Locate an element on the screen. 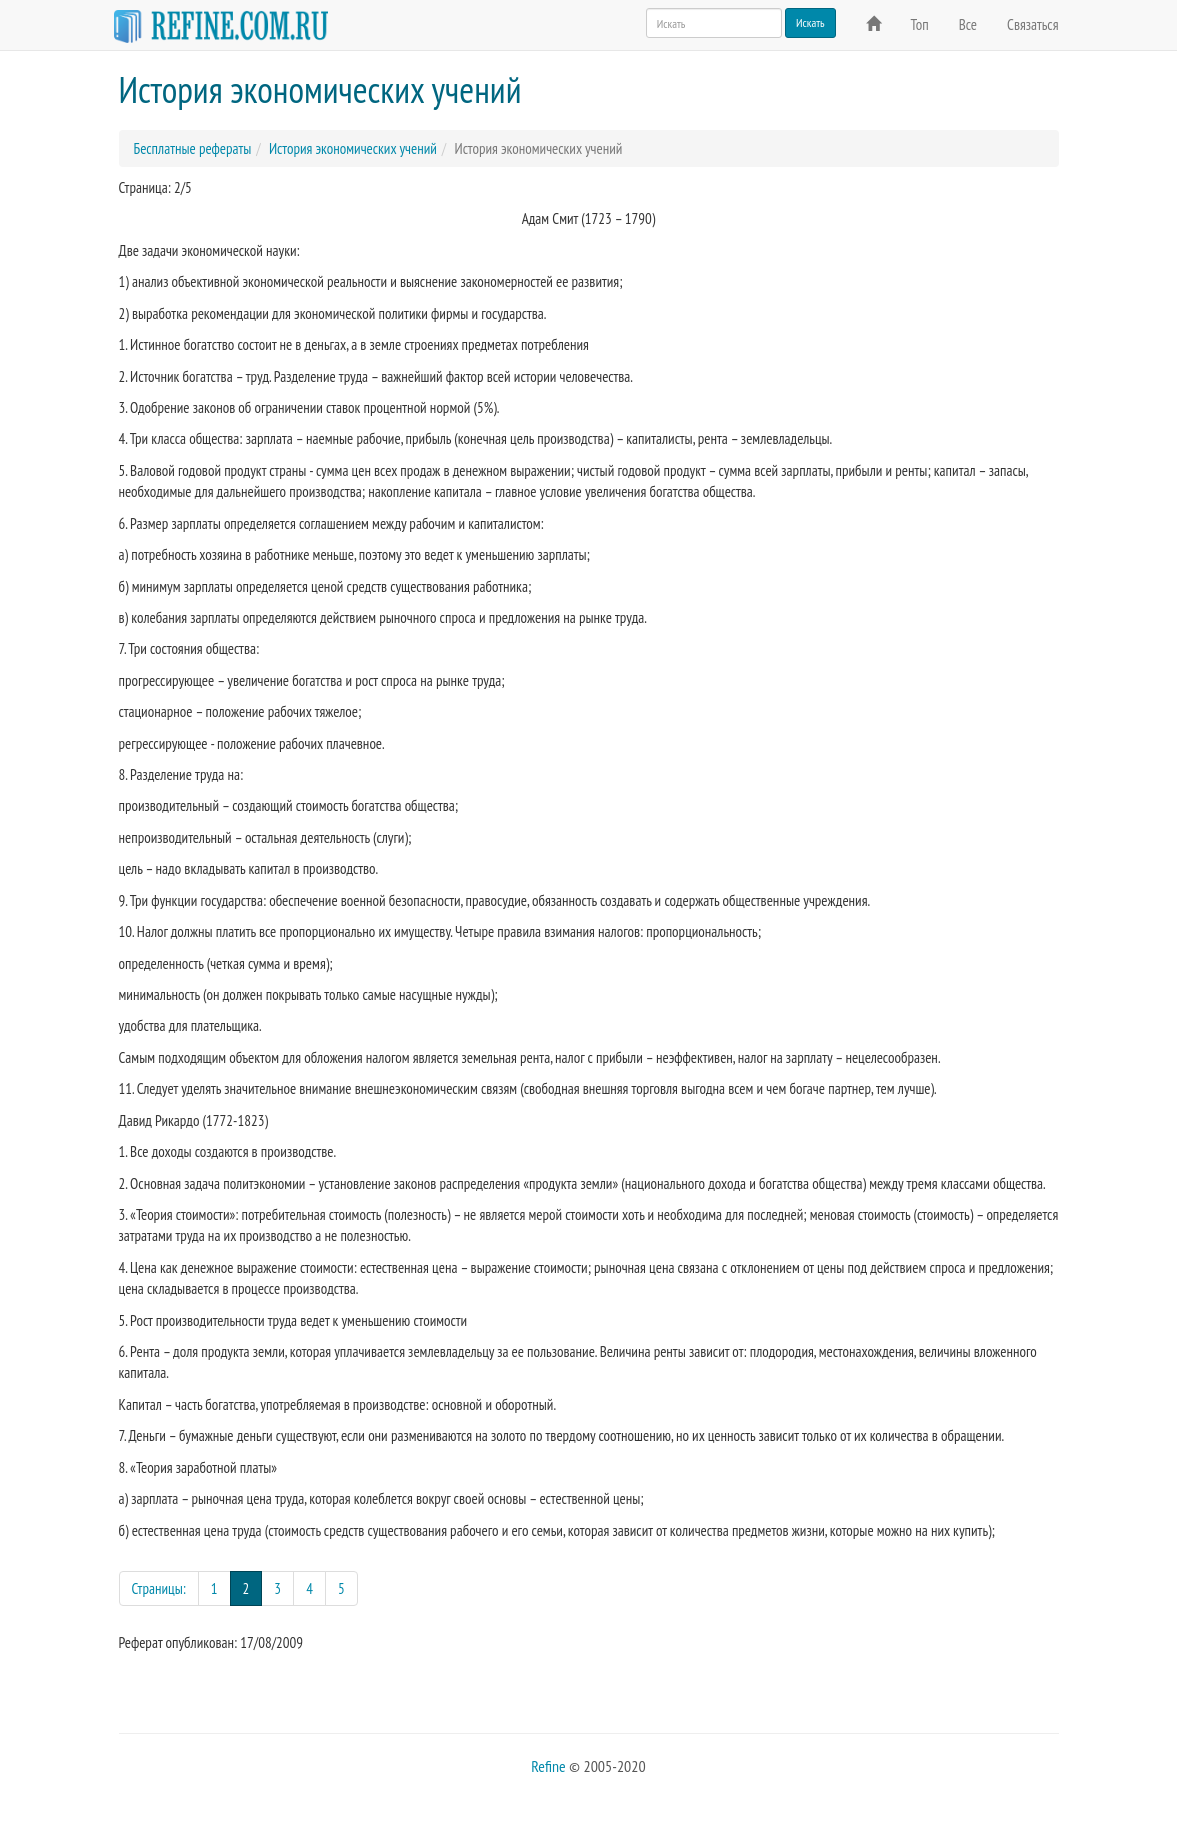  Топ is located at coordinates (920, 24).